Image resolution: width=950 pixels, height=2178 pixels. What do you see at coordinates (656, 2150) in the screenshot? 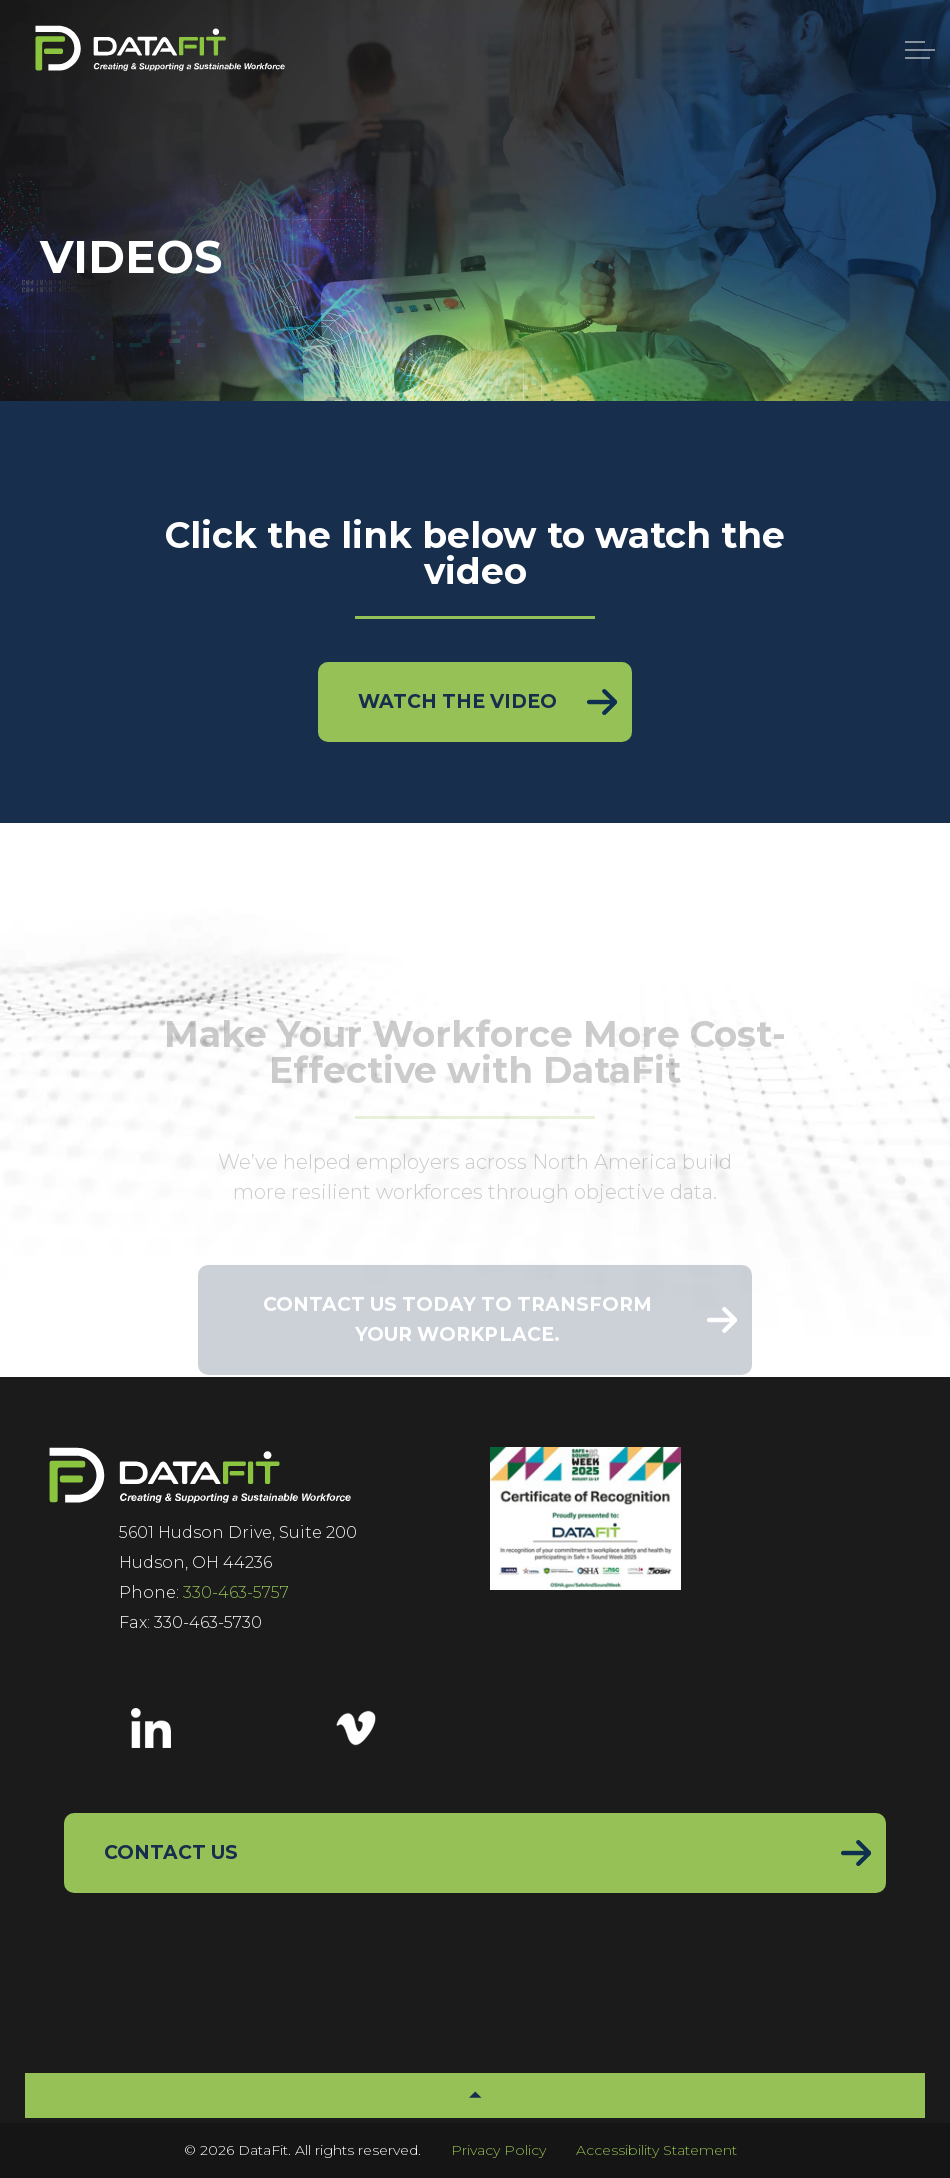
I see `Accessibility Statement` at bounding box center [656, 2150].